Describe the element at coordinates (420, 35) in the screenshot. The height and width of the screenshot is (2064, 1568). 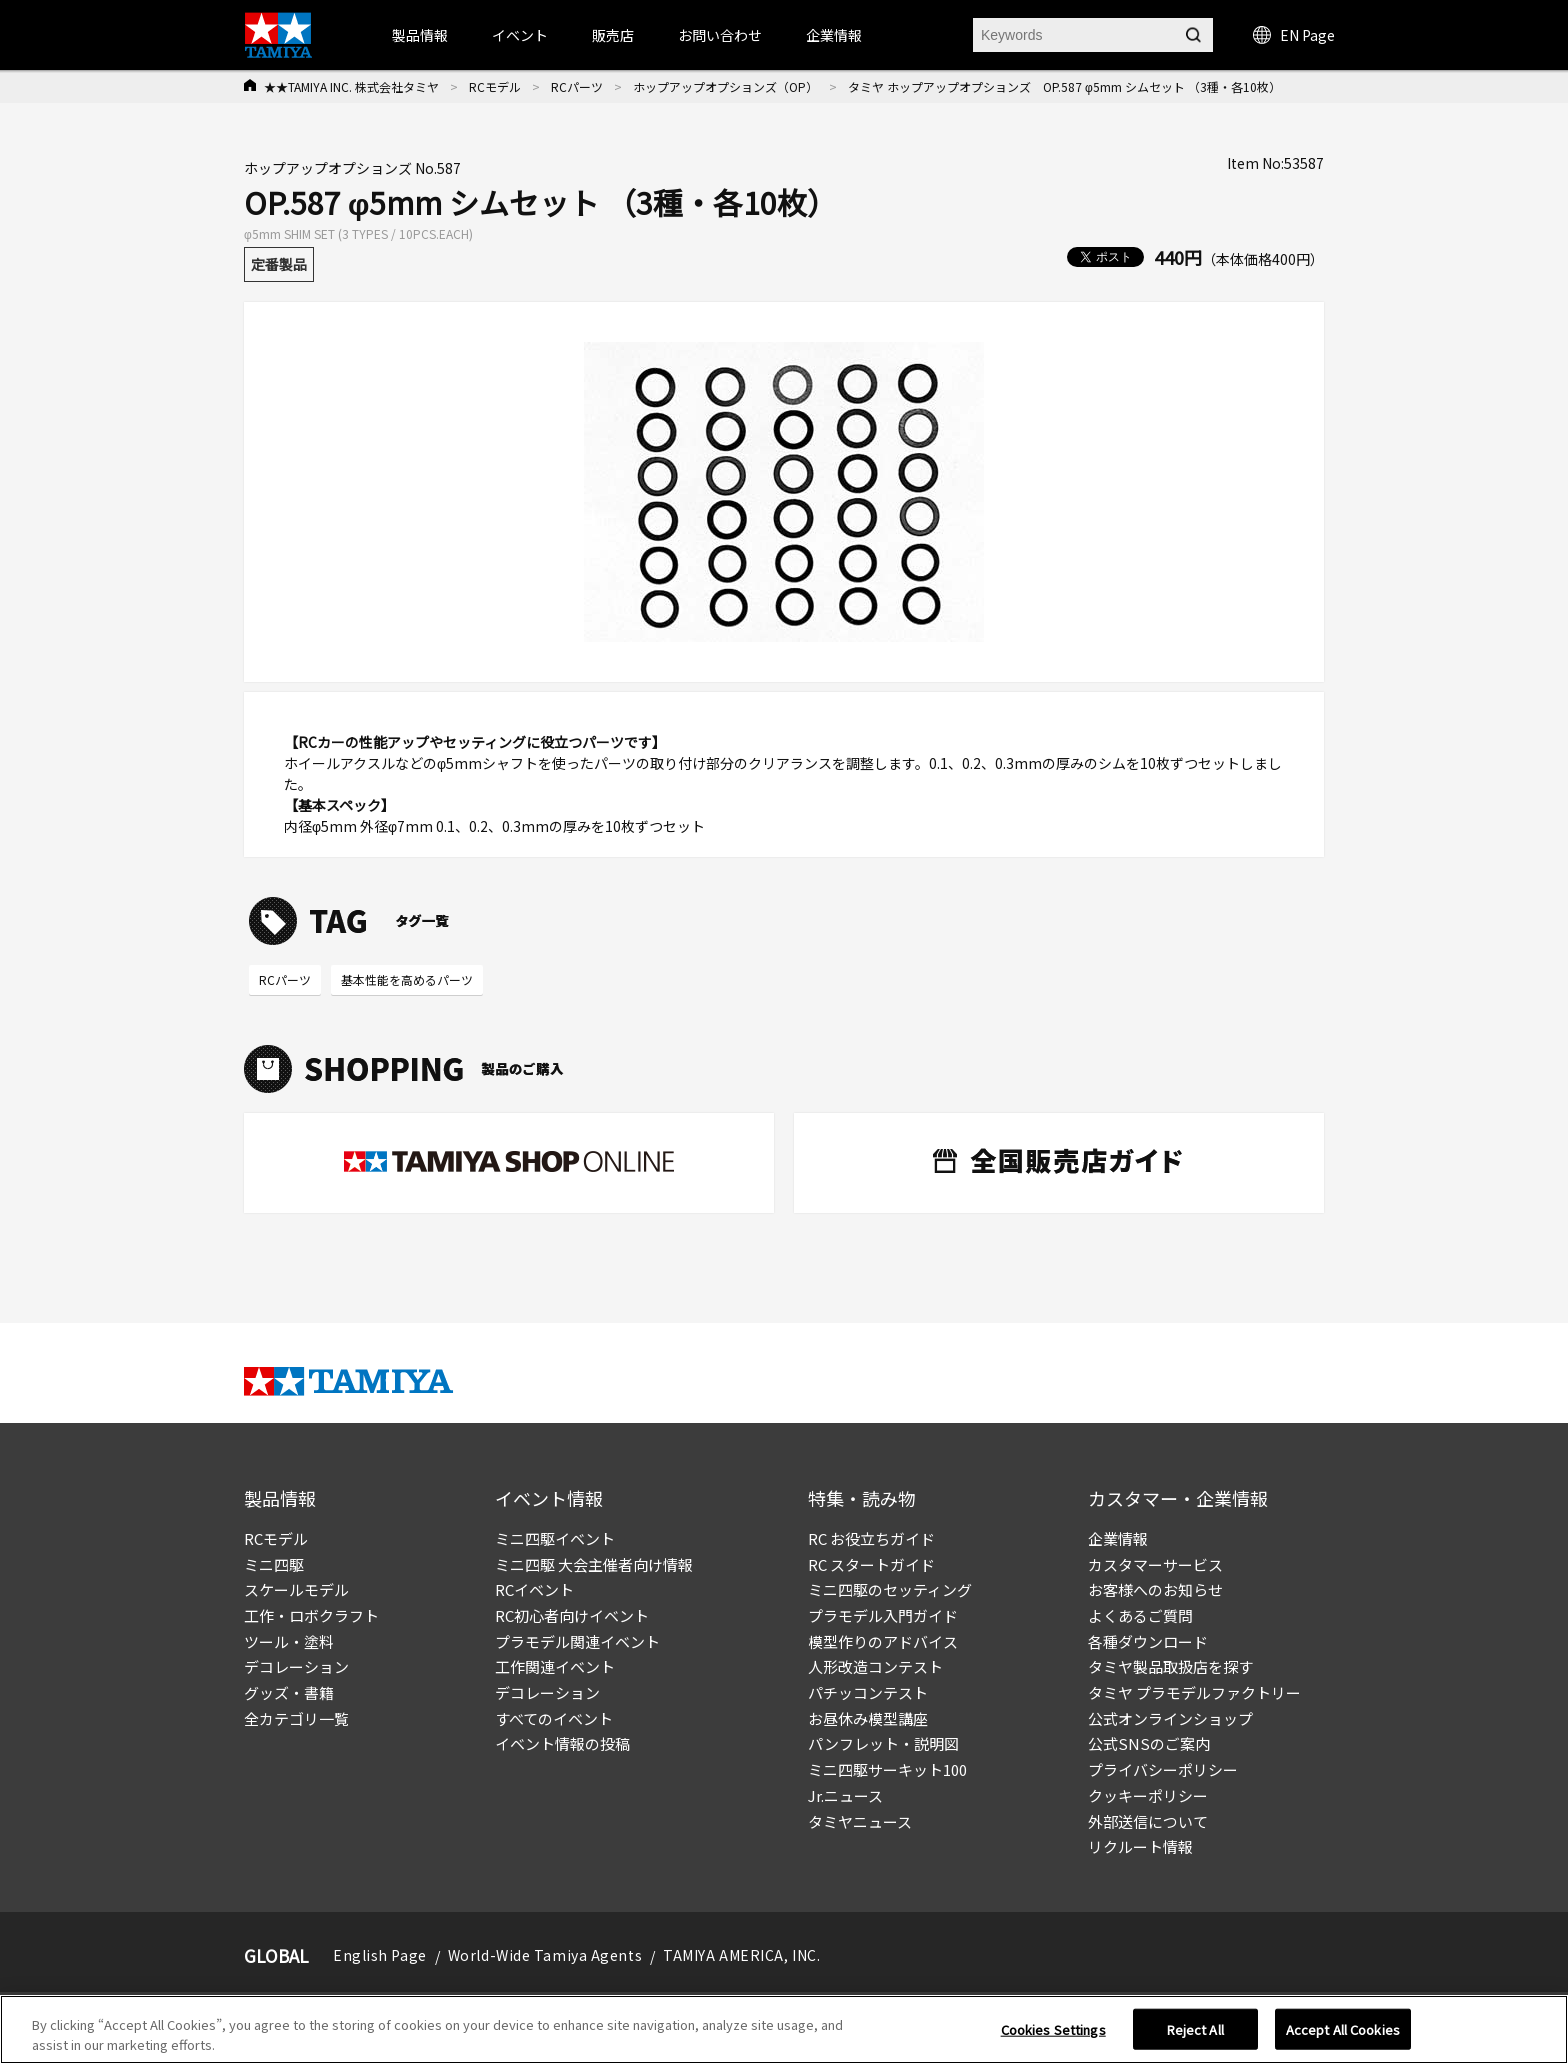
I see `製品情報` at that location.